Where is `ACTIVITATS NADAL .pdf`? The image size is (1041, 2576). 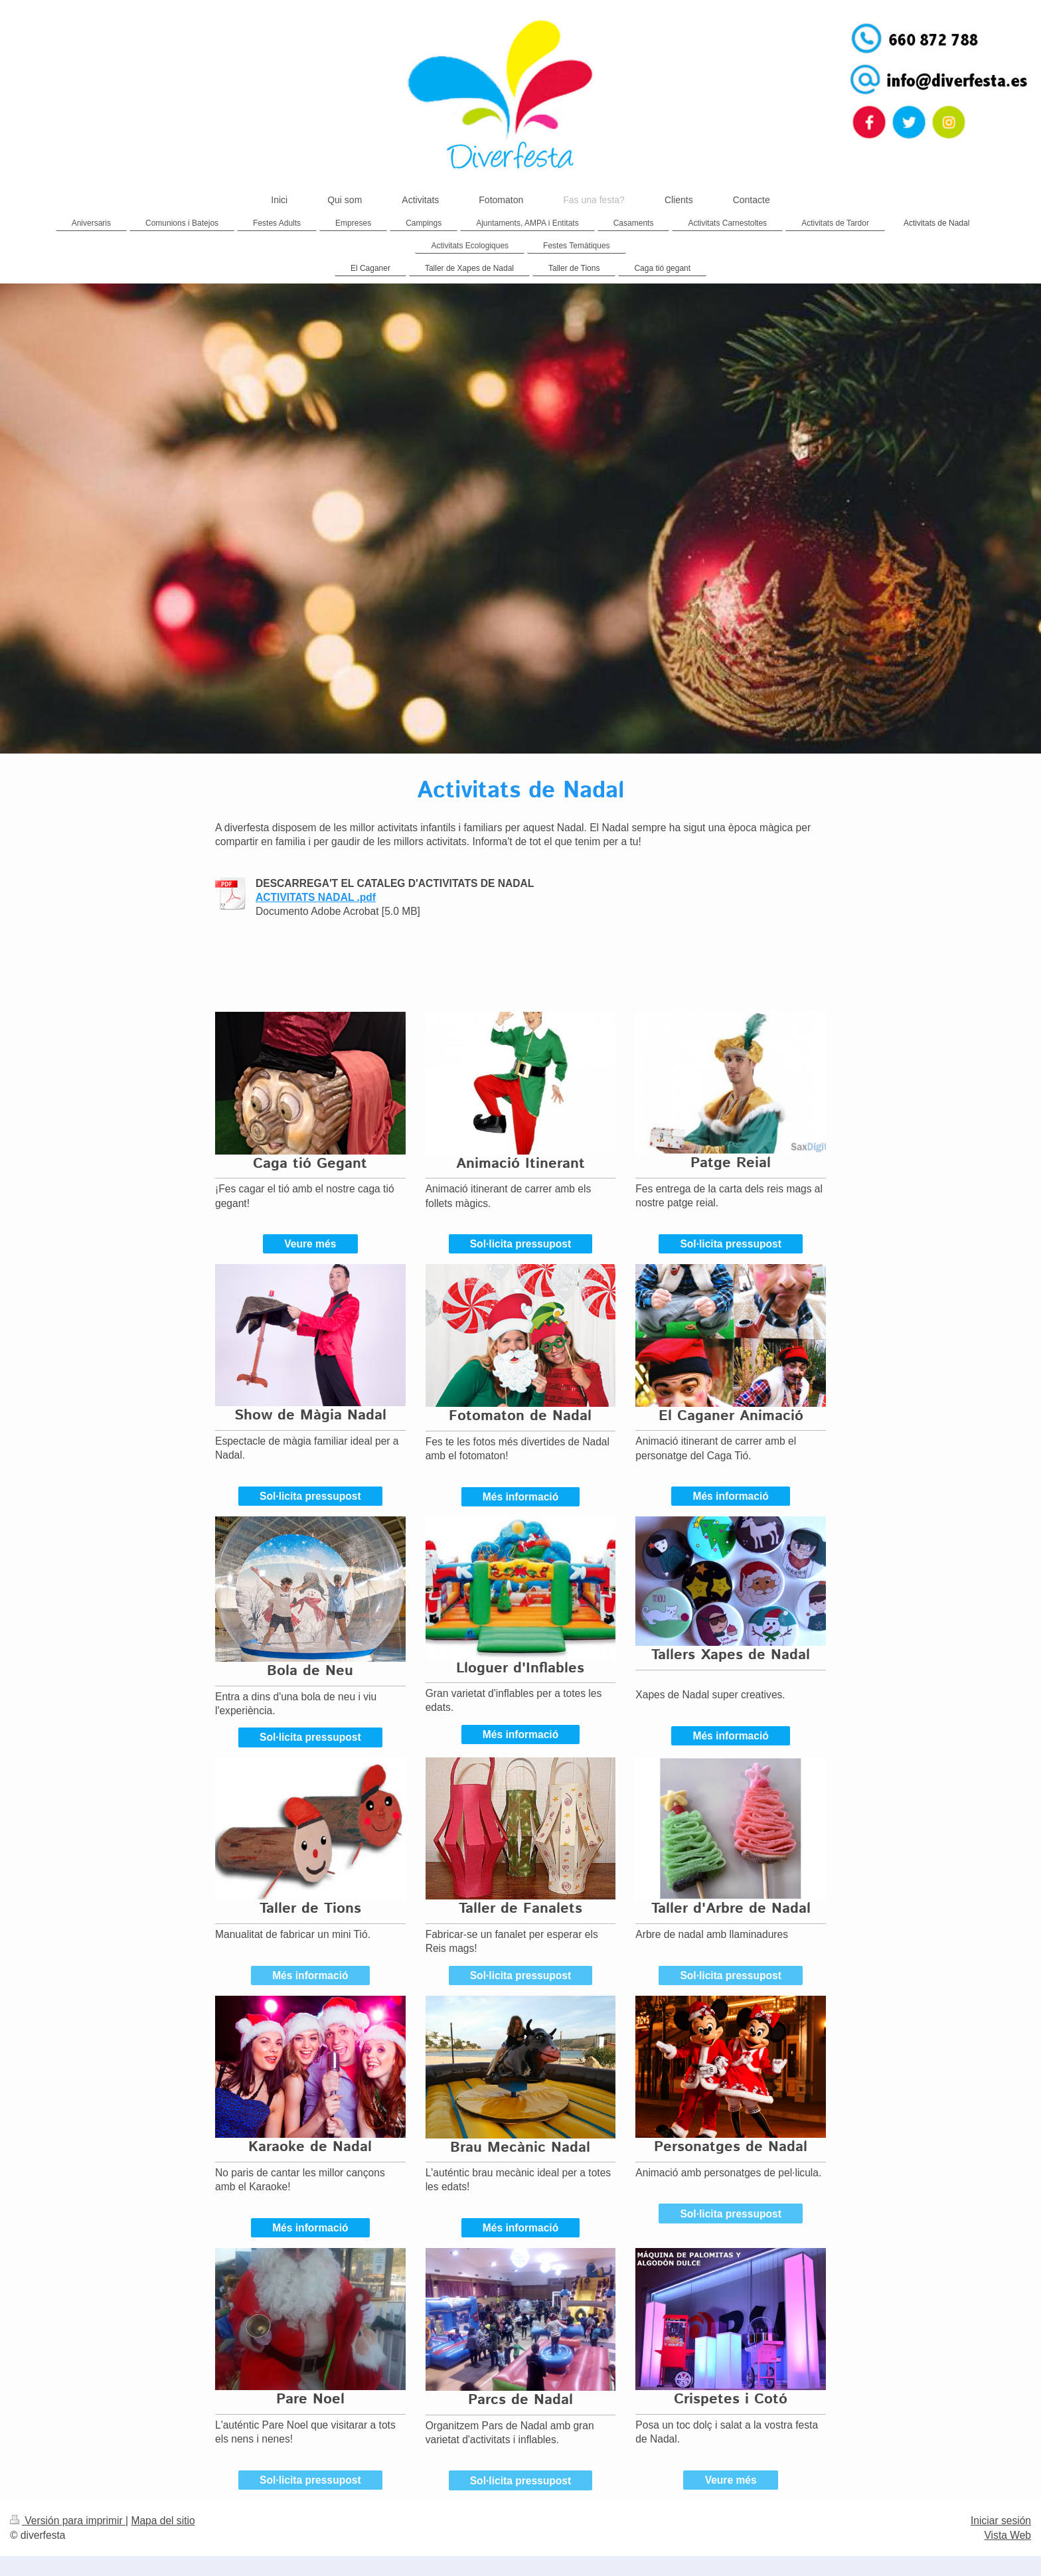 ACTIVITATS NADAL .pdf is located at coordinates (316, 897).